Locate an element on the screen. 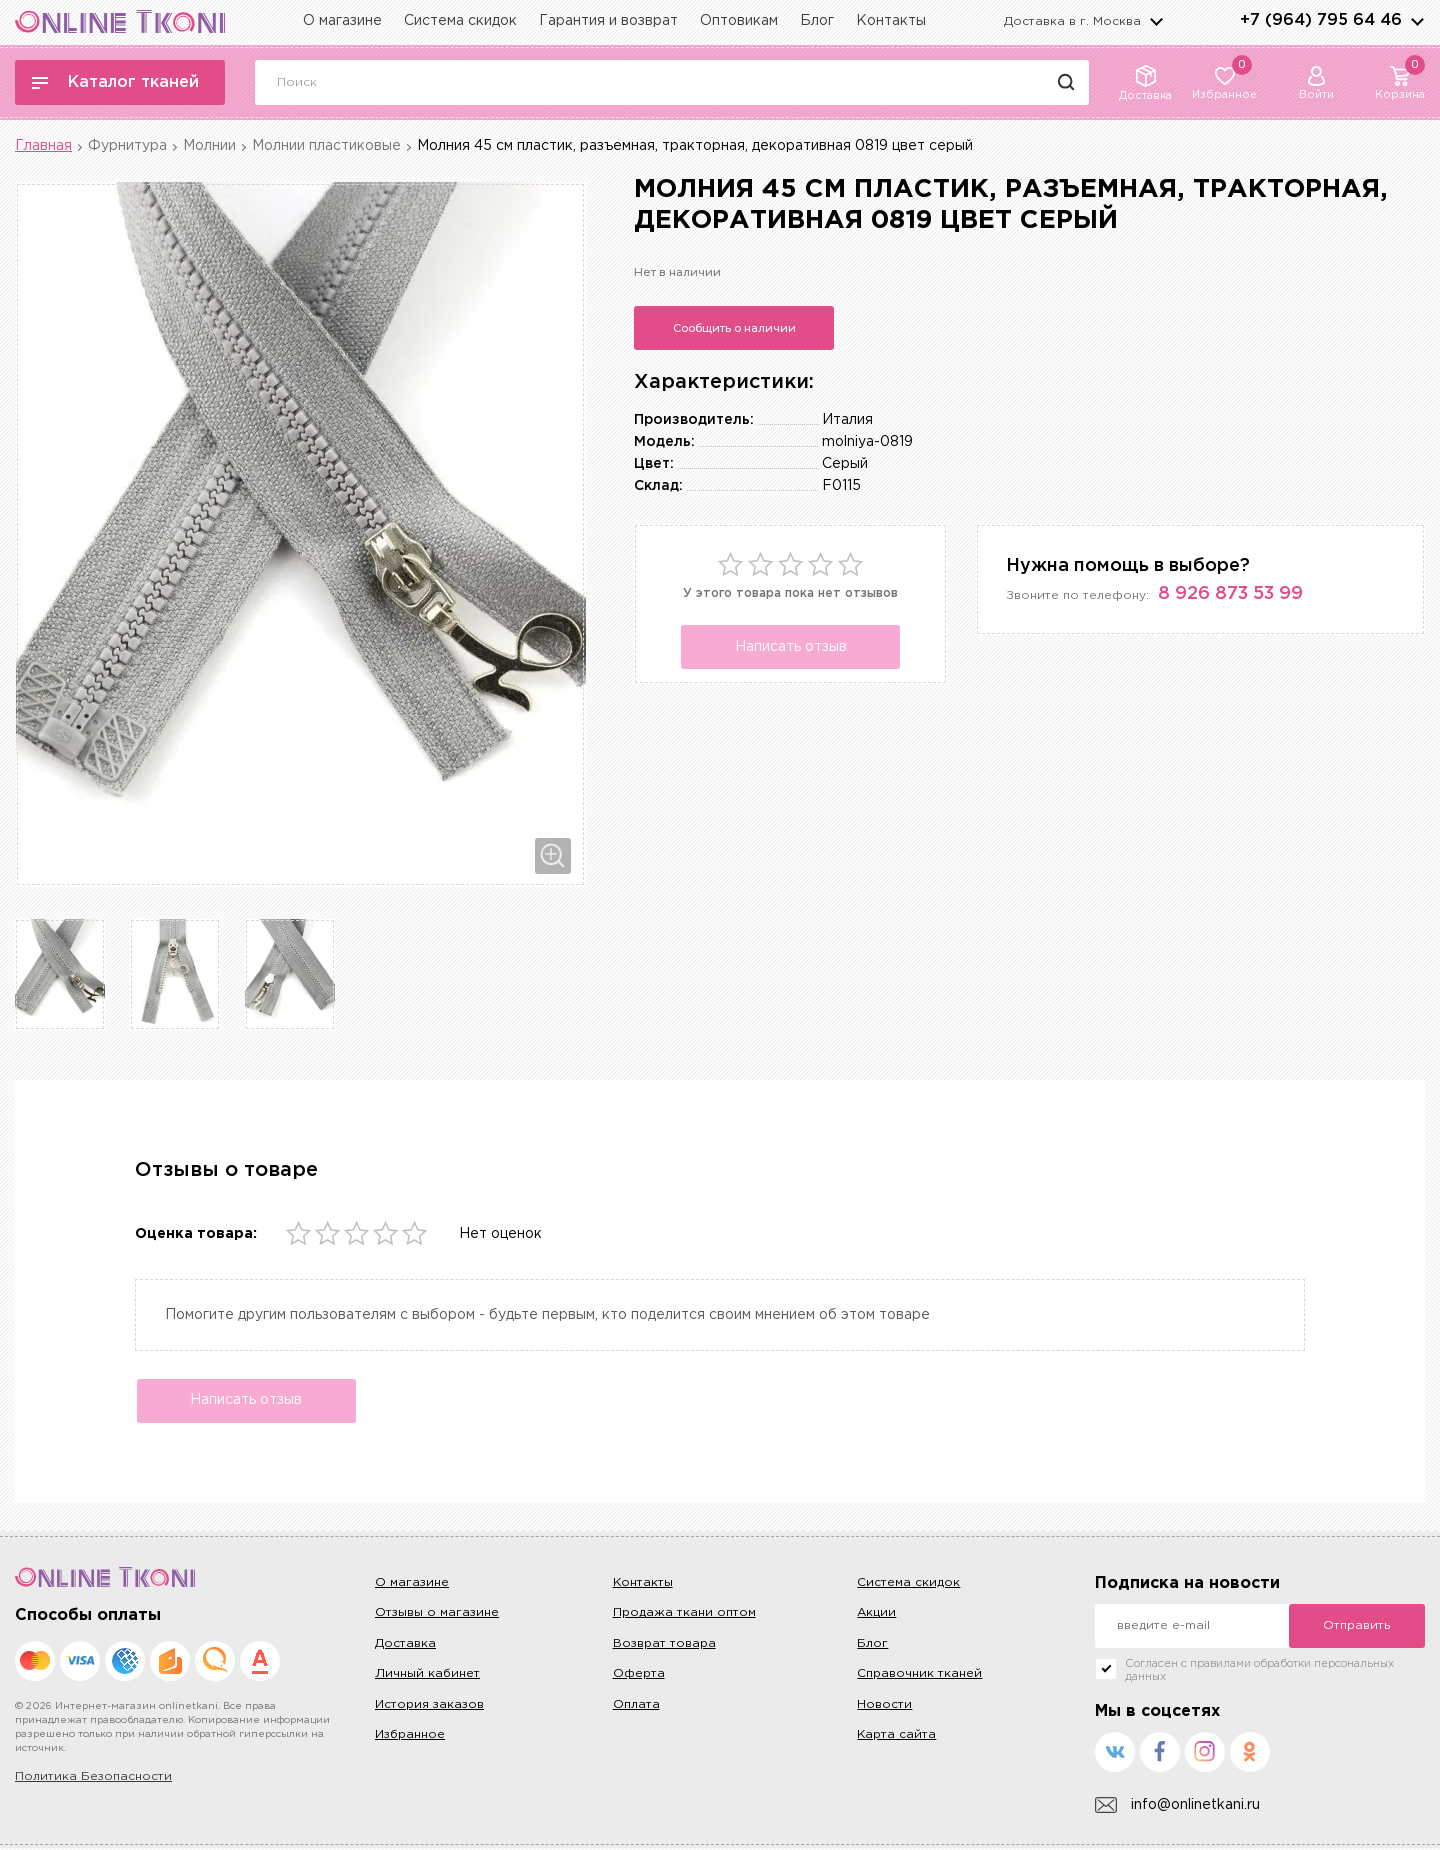 The image size is (1440, 1850). arrows is located at coordinates (1417, 21).